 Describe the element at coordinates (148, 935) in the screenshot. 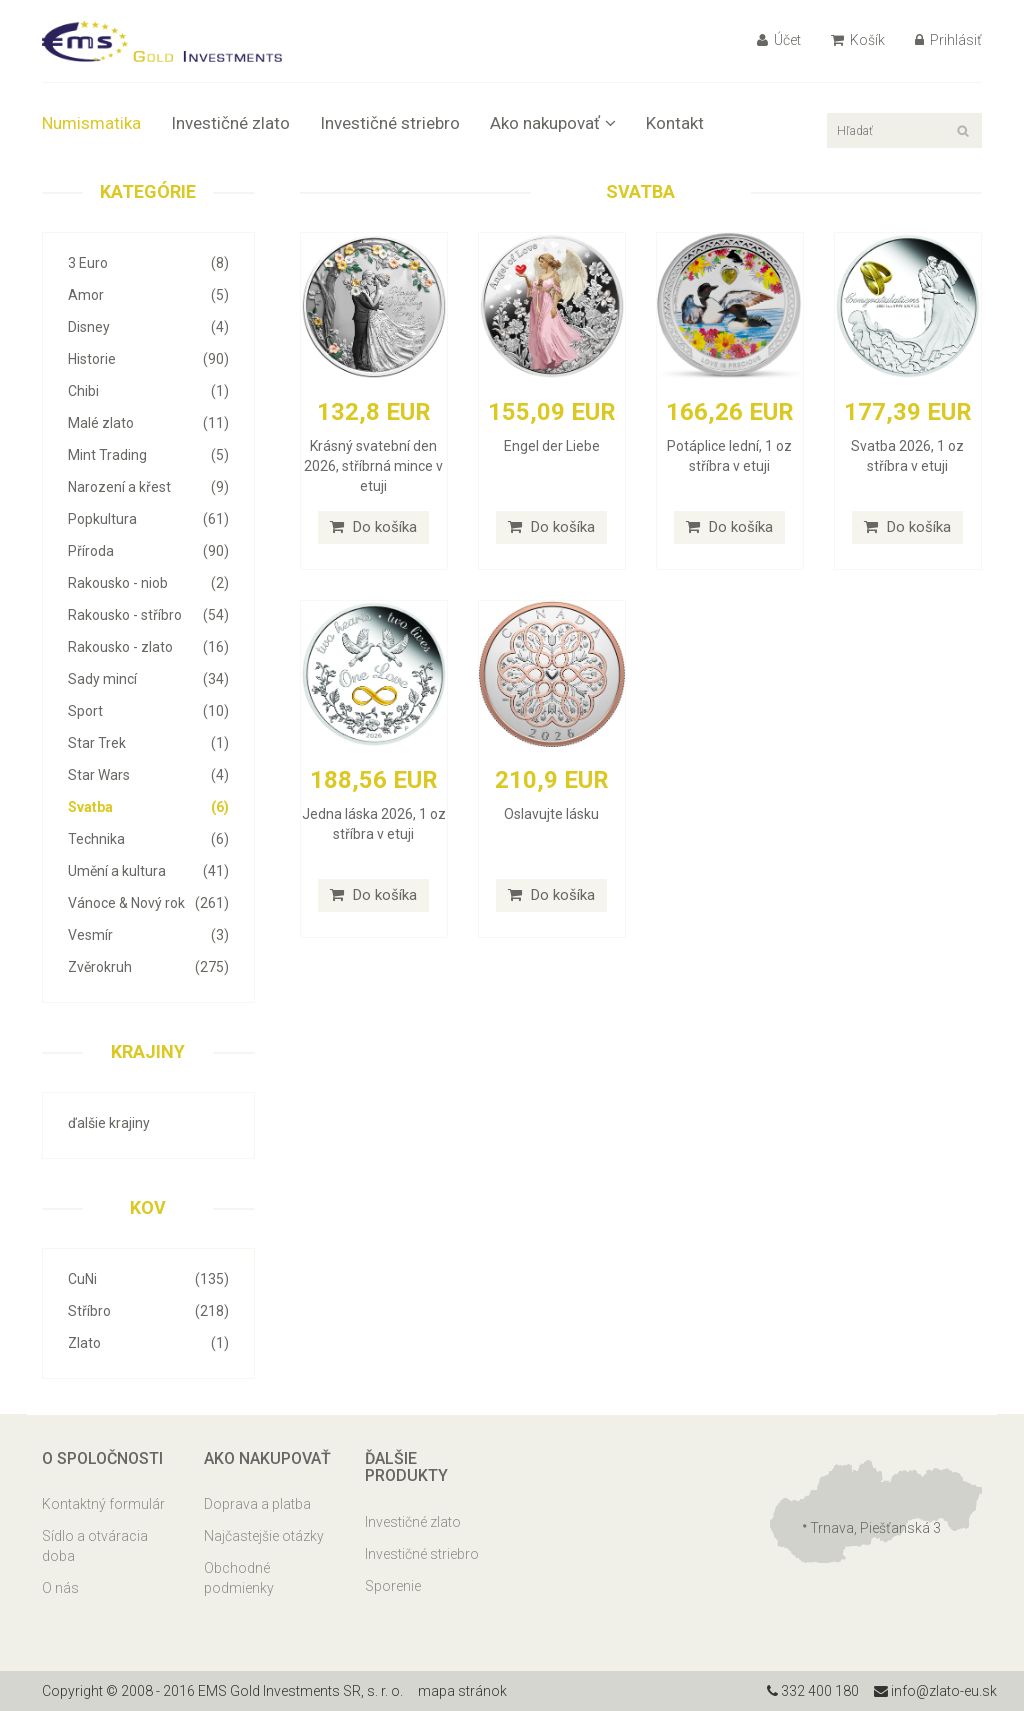

I see `Vesmír` at that location.